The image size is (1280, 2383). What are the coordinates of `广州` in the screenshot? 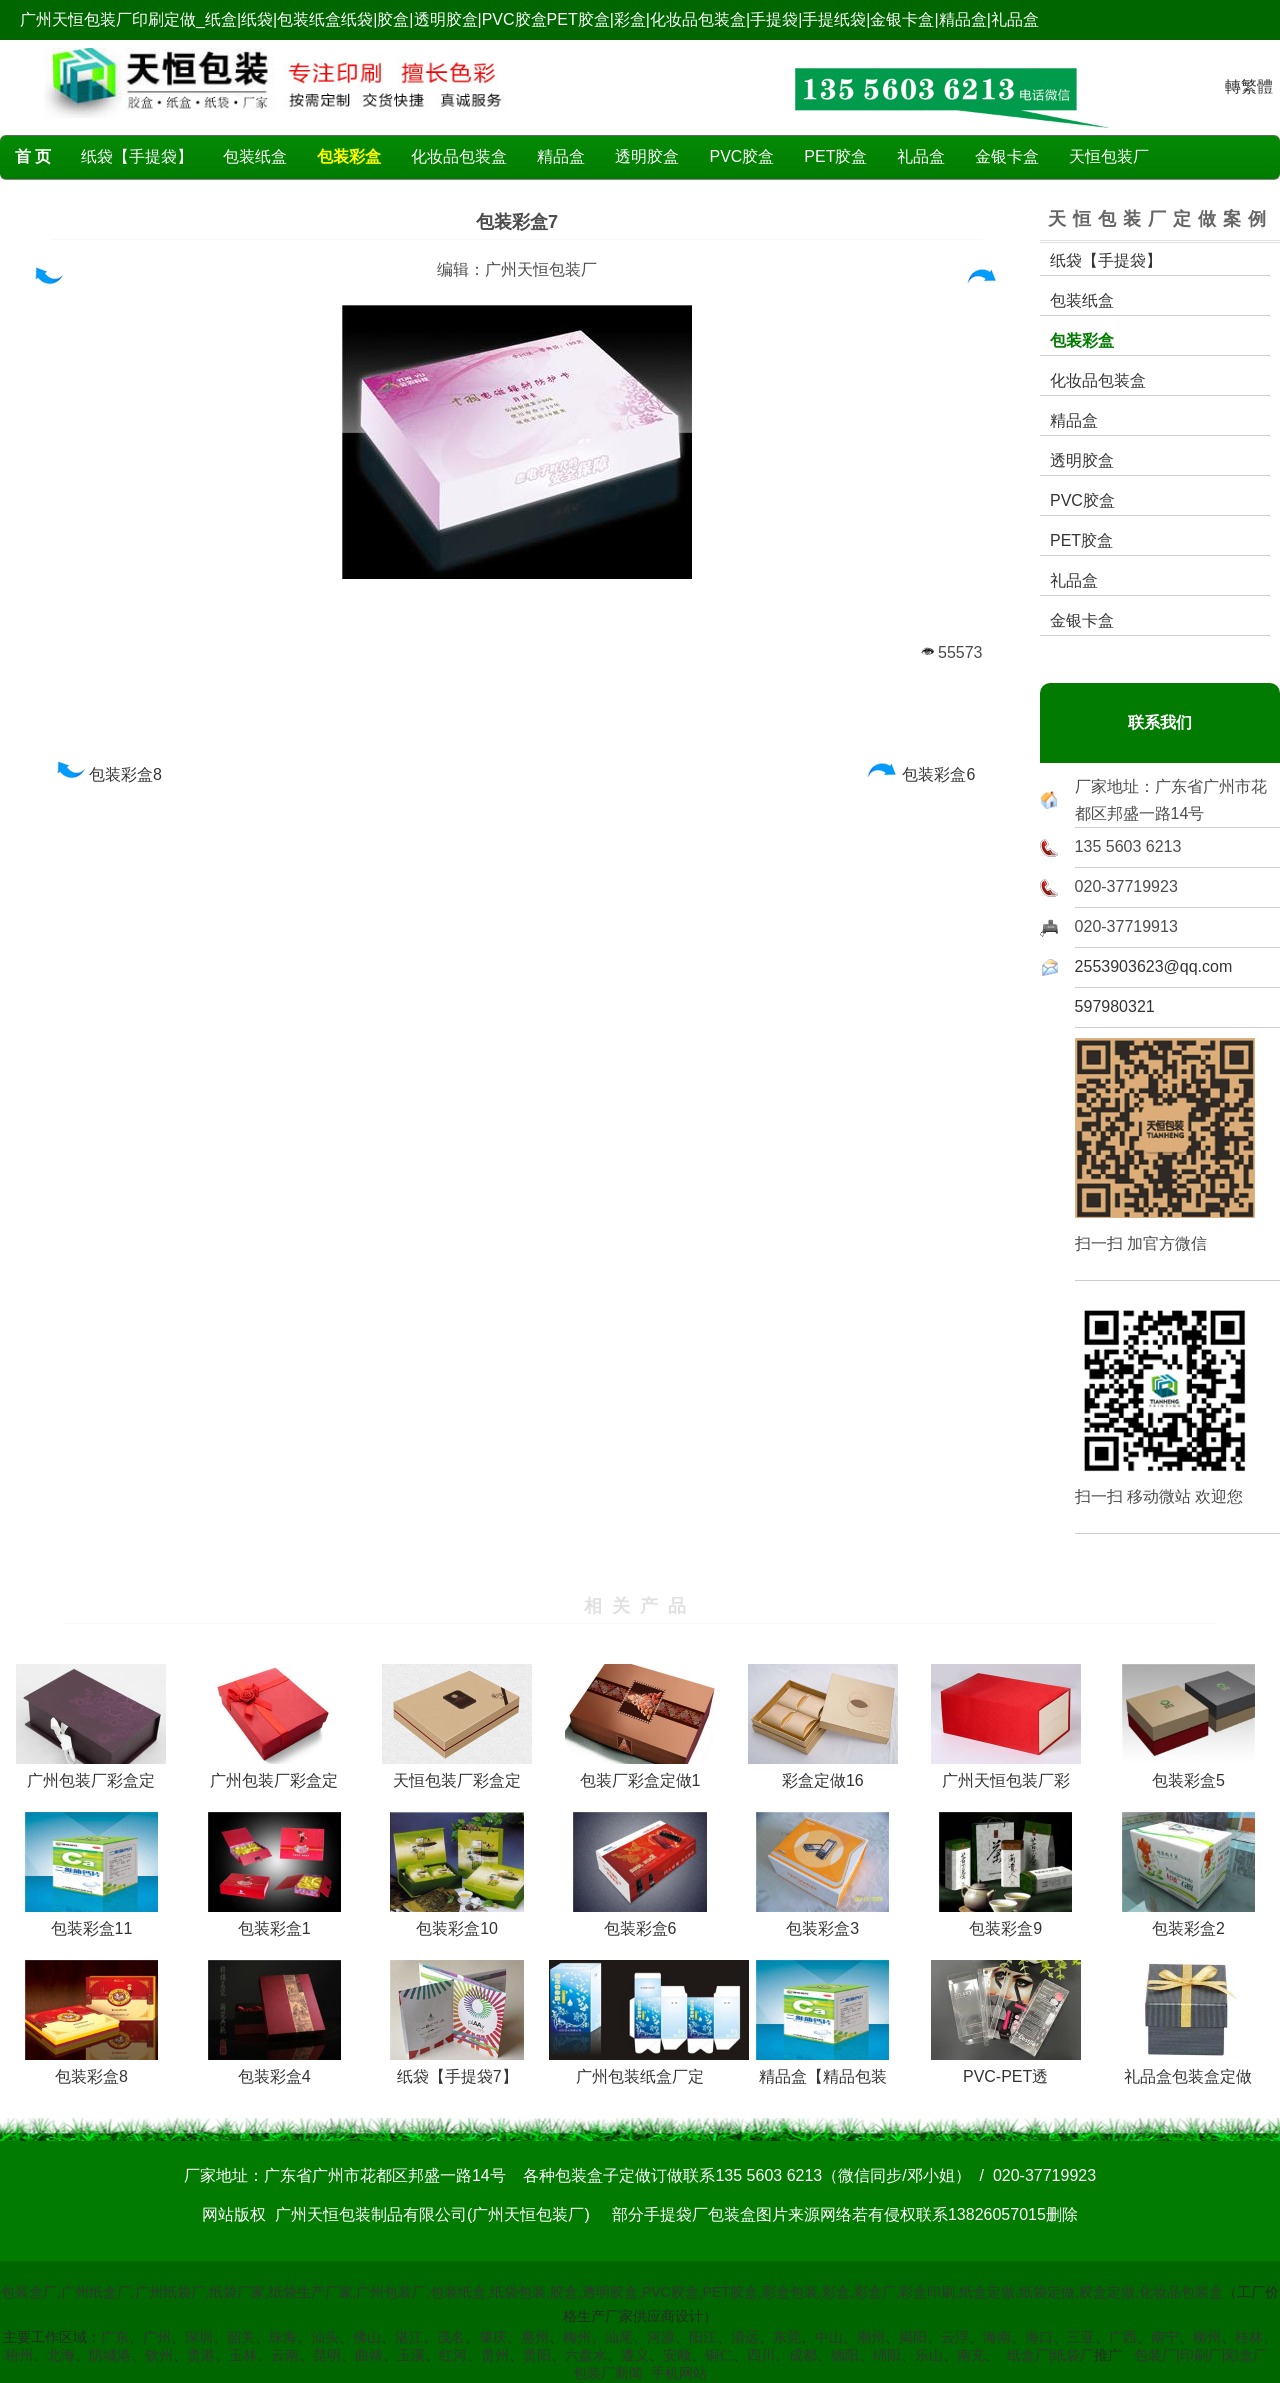 It's located at (157, 2337).